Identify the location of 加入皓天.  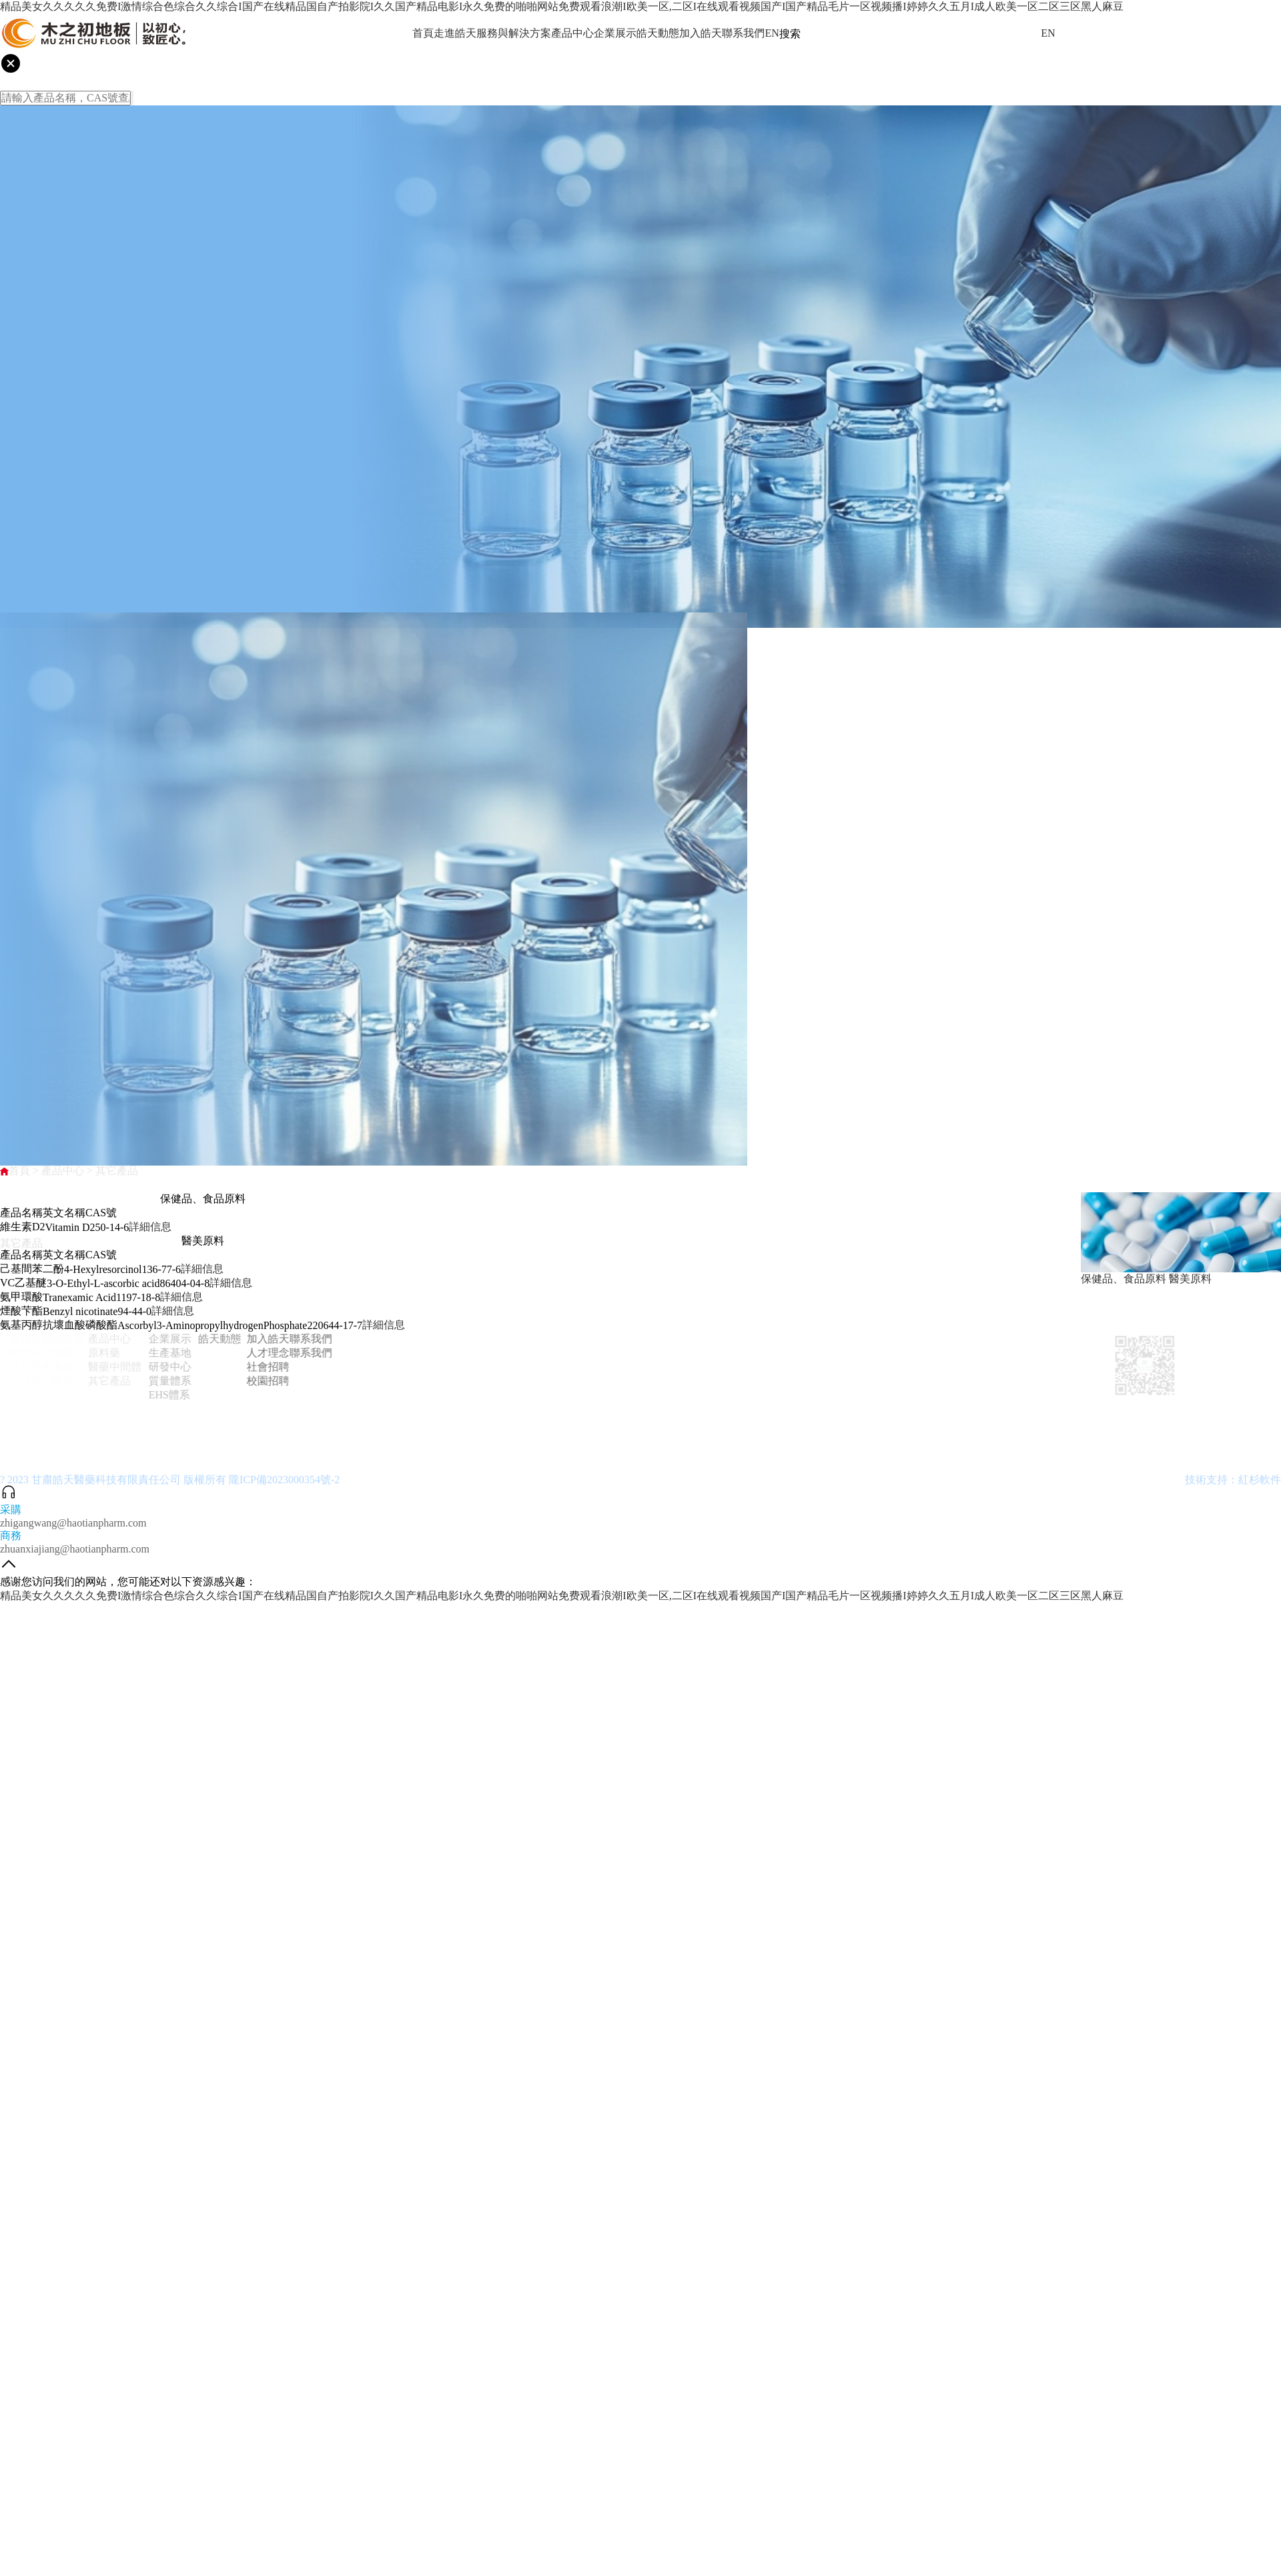
(700, 33).